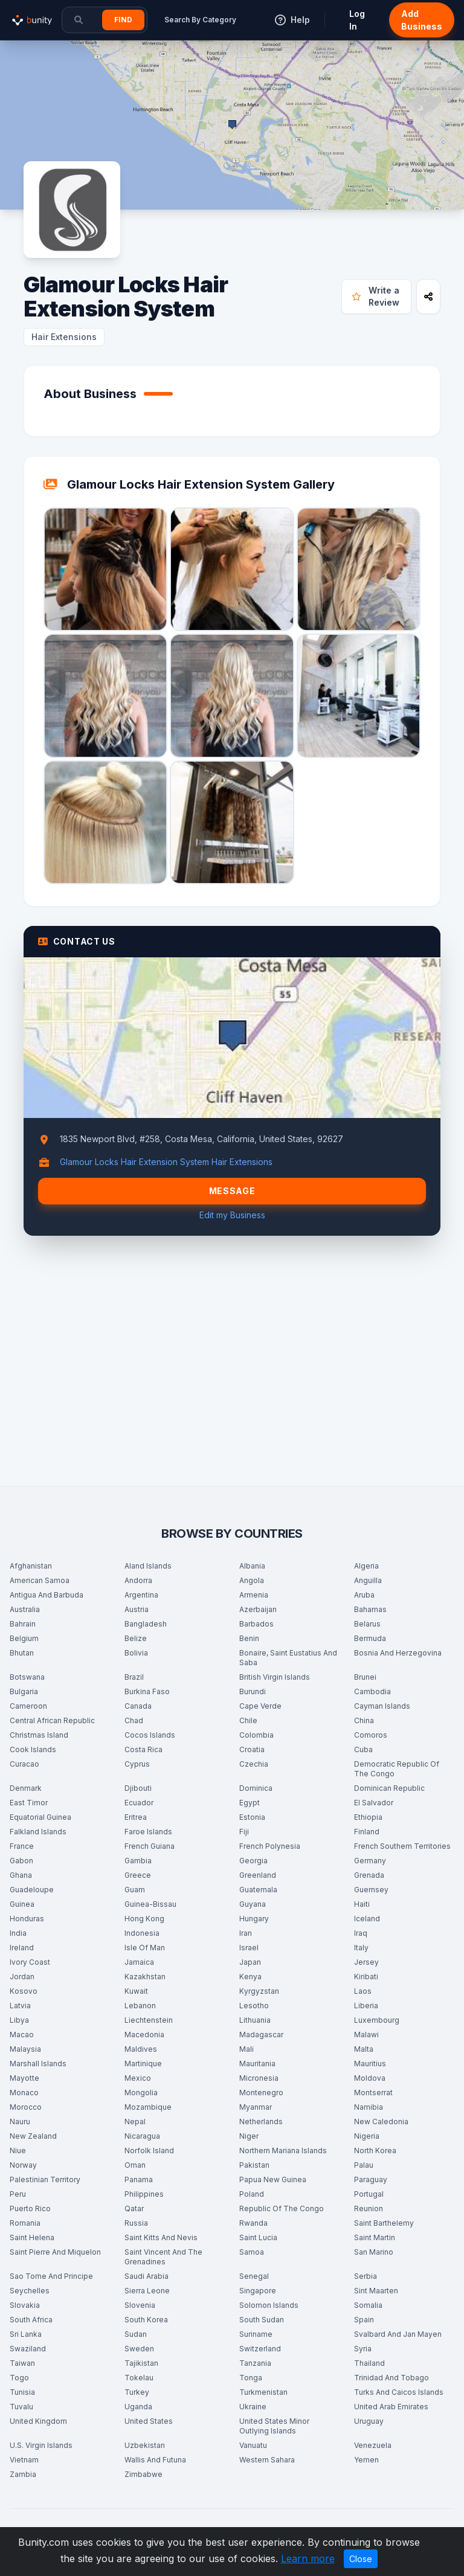  Describe the element at coordinates (255, 2334) in the screenshot. I see `Suriname` at that location.